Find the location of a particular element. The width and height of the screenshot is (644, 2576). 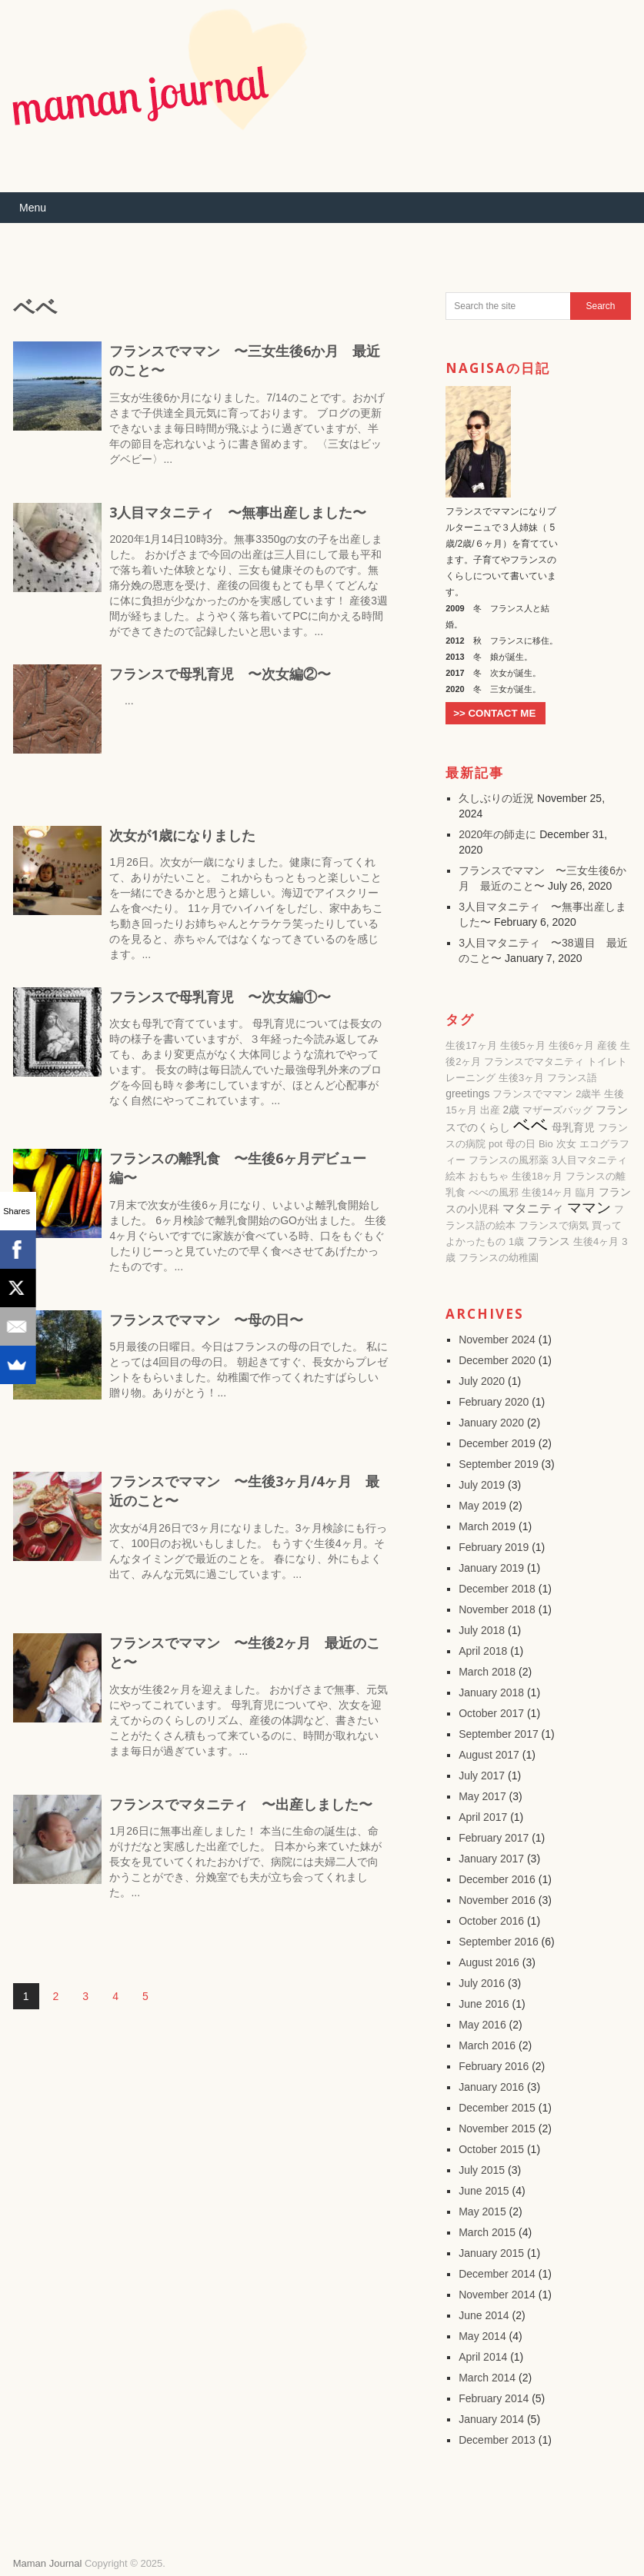

November 2014 is located at coordinates (497, 2294).